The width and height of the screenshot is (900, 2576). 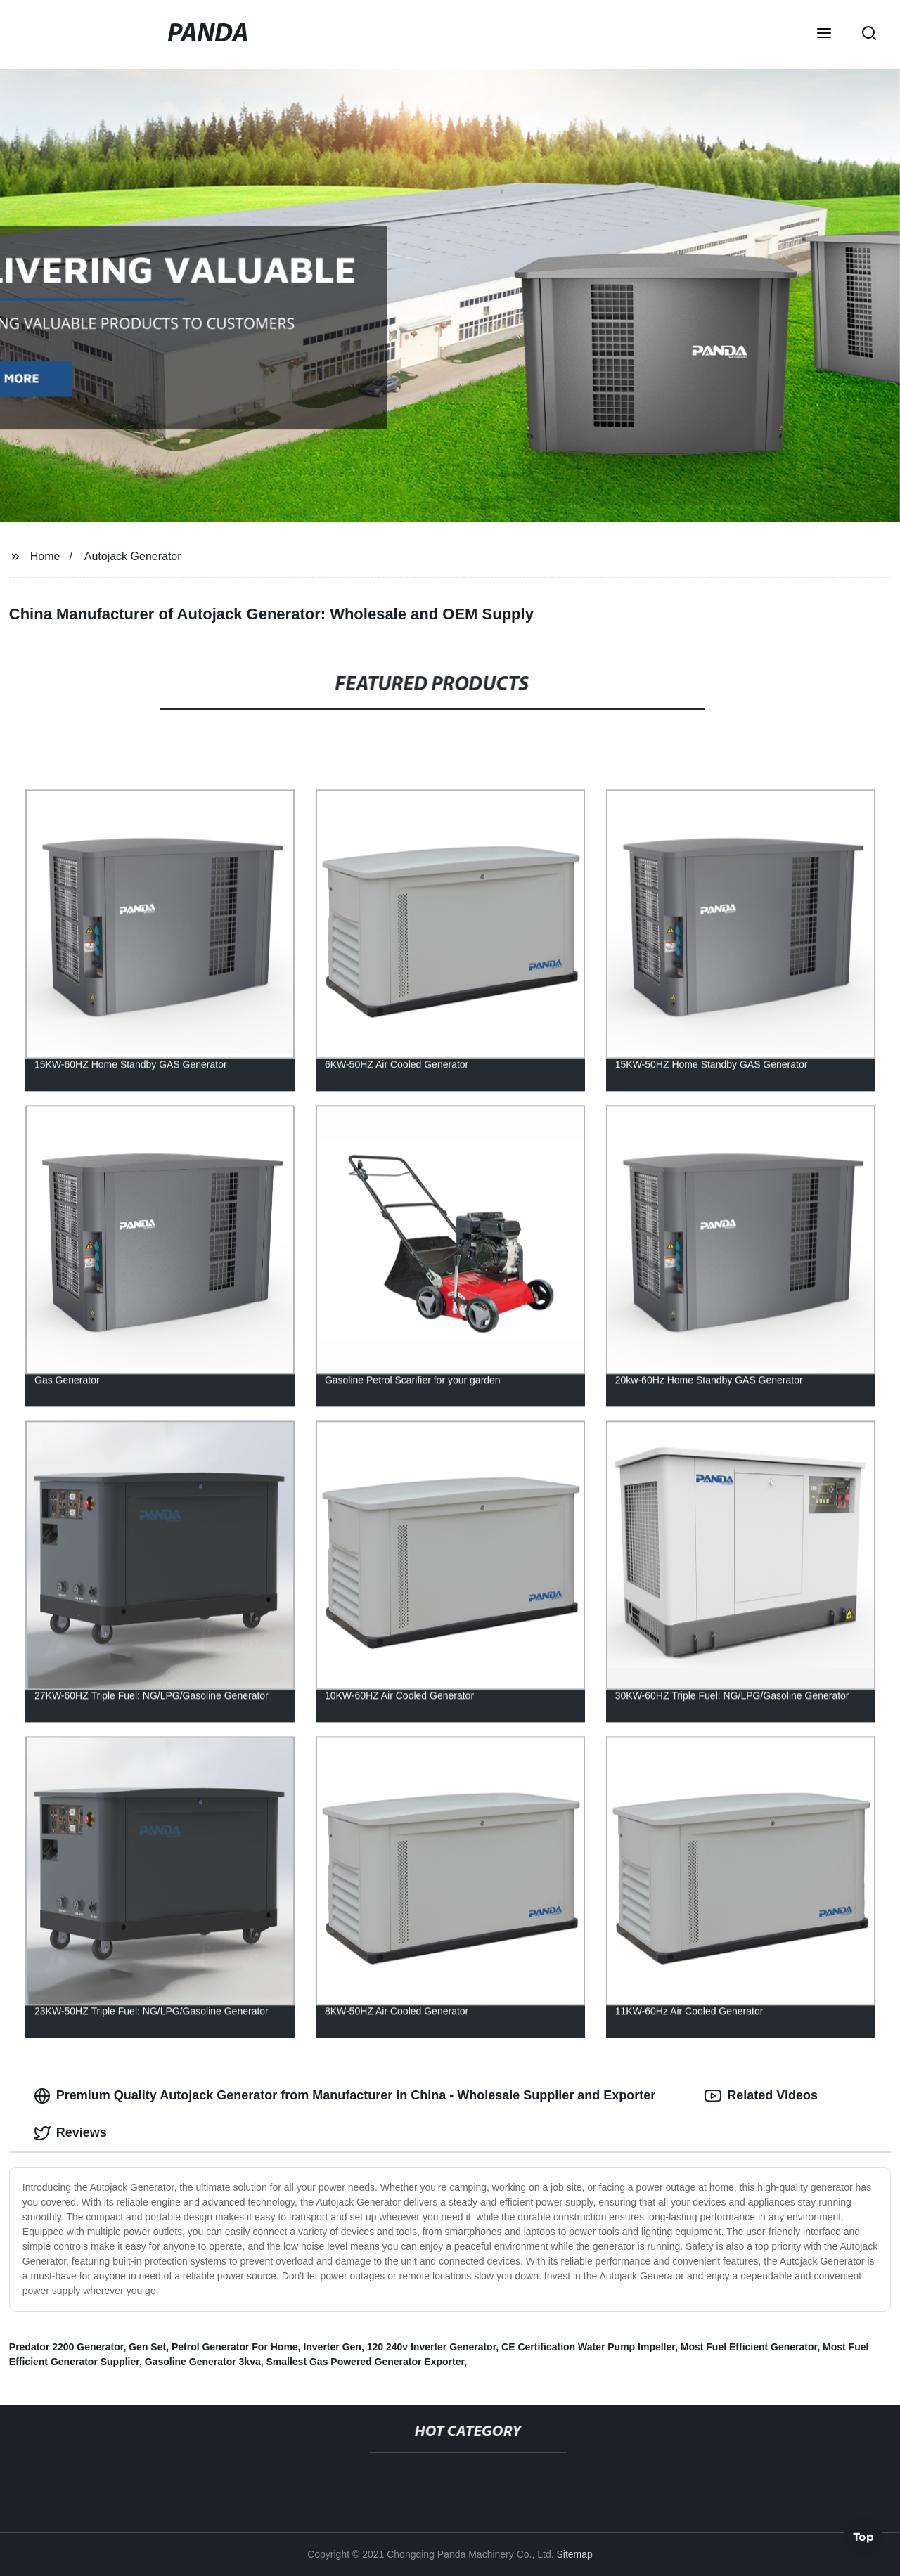 What do you see at coordinates (588, 2346) in the screenshot?
I see `CE Certification Water Pump Impeller` at bounding box center [588, 2346].